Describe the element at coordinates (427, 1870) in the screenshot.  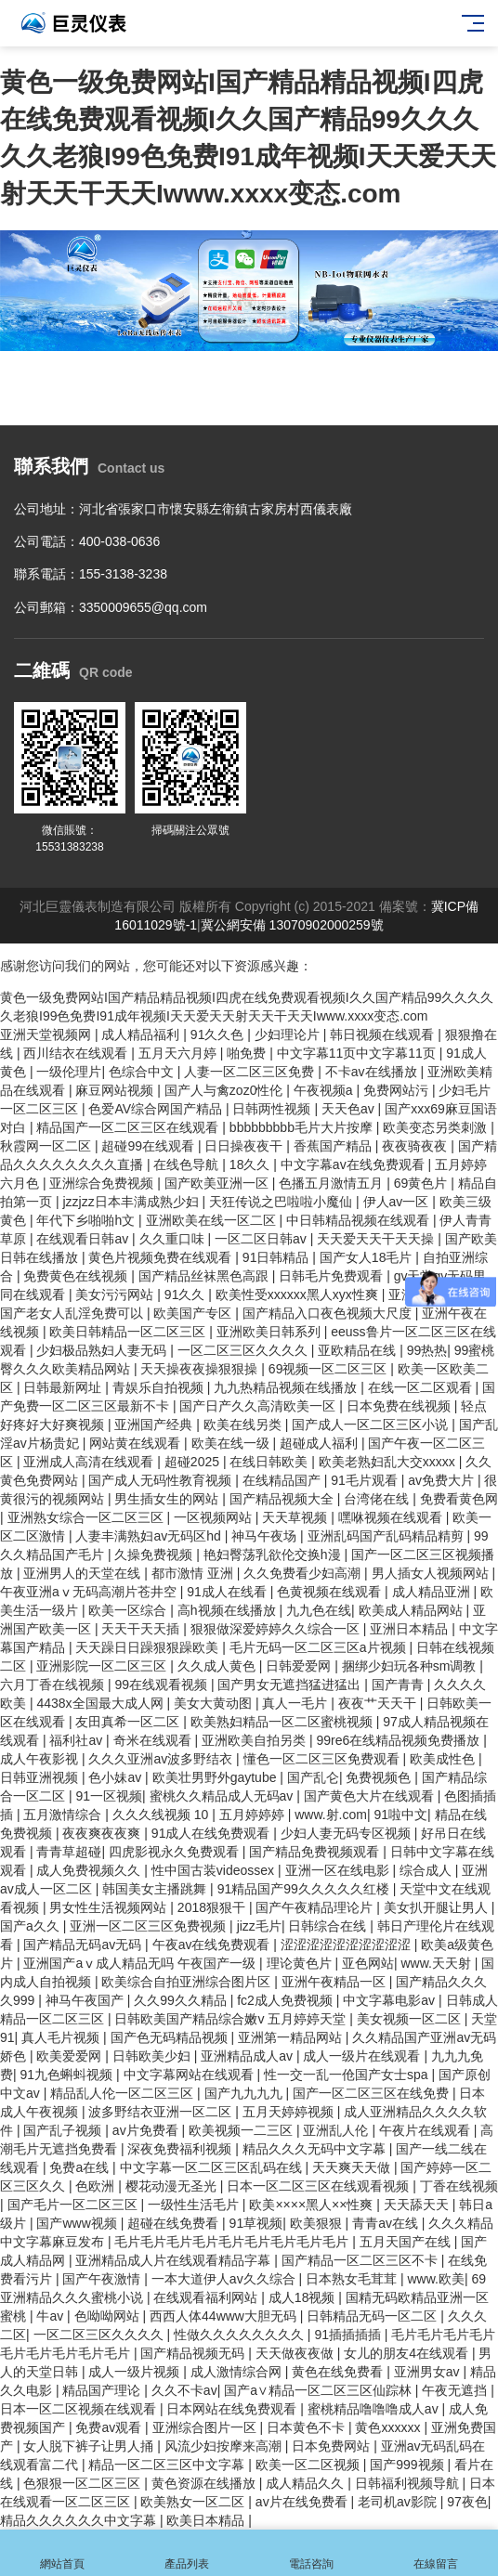
I see `综合成人` at that location.